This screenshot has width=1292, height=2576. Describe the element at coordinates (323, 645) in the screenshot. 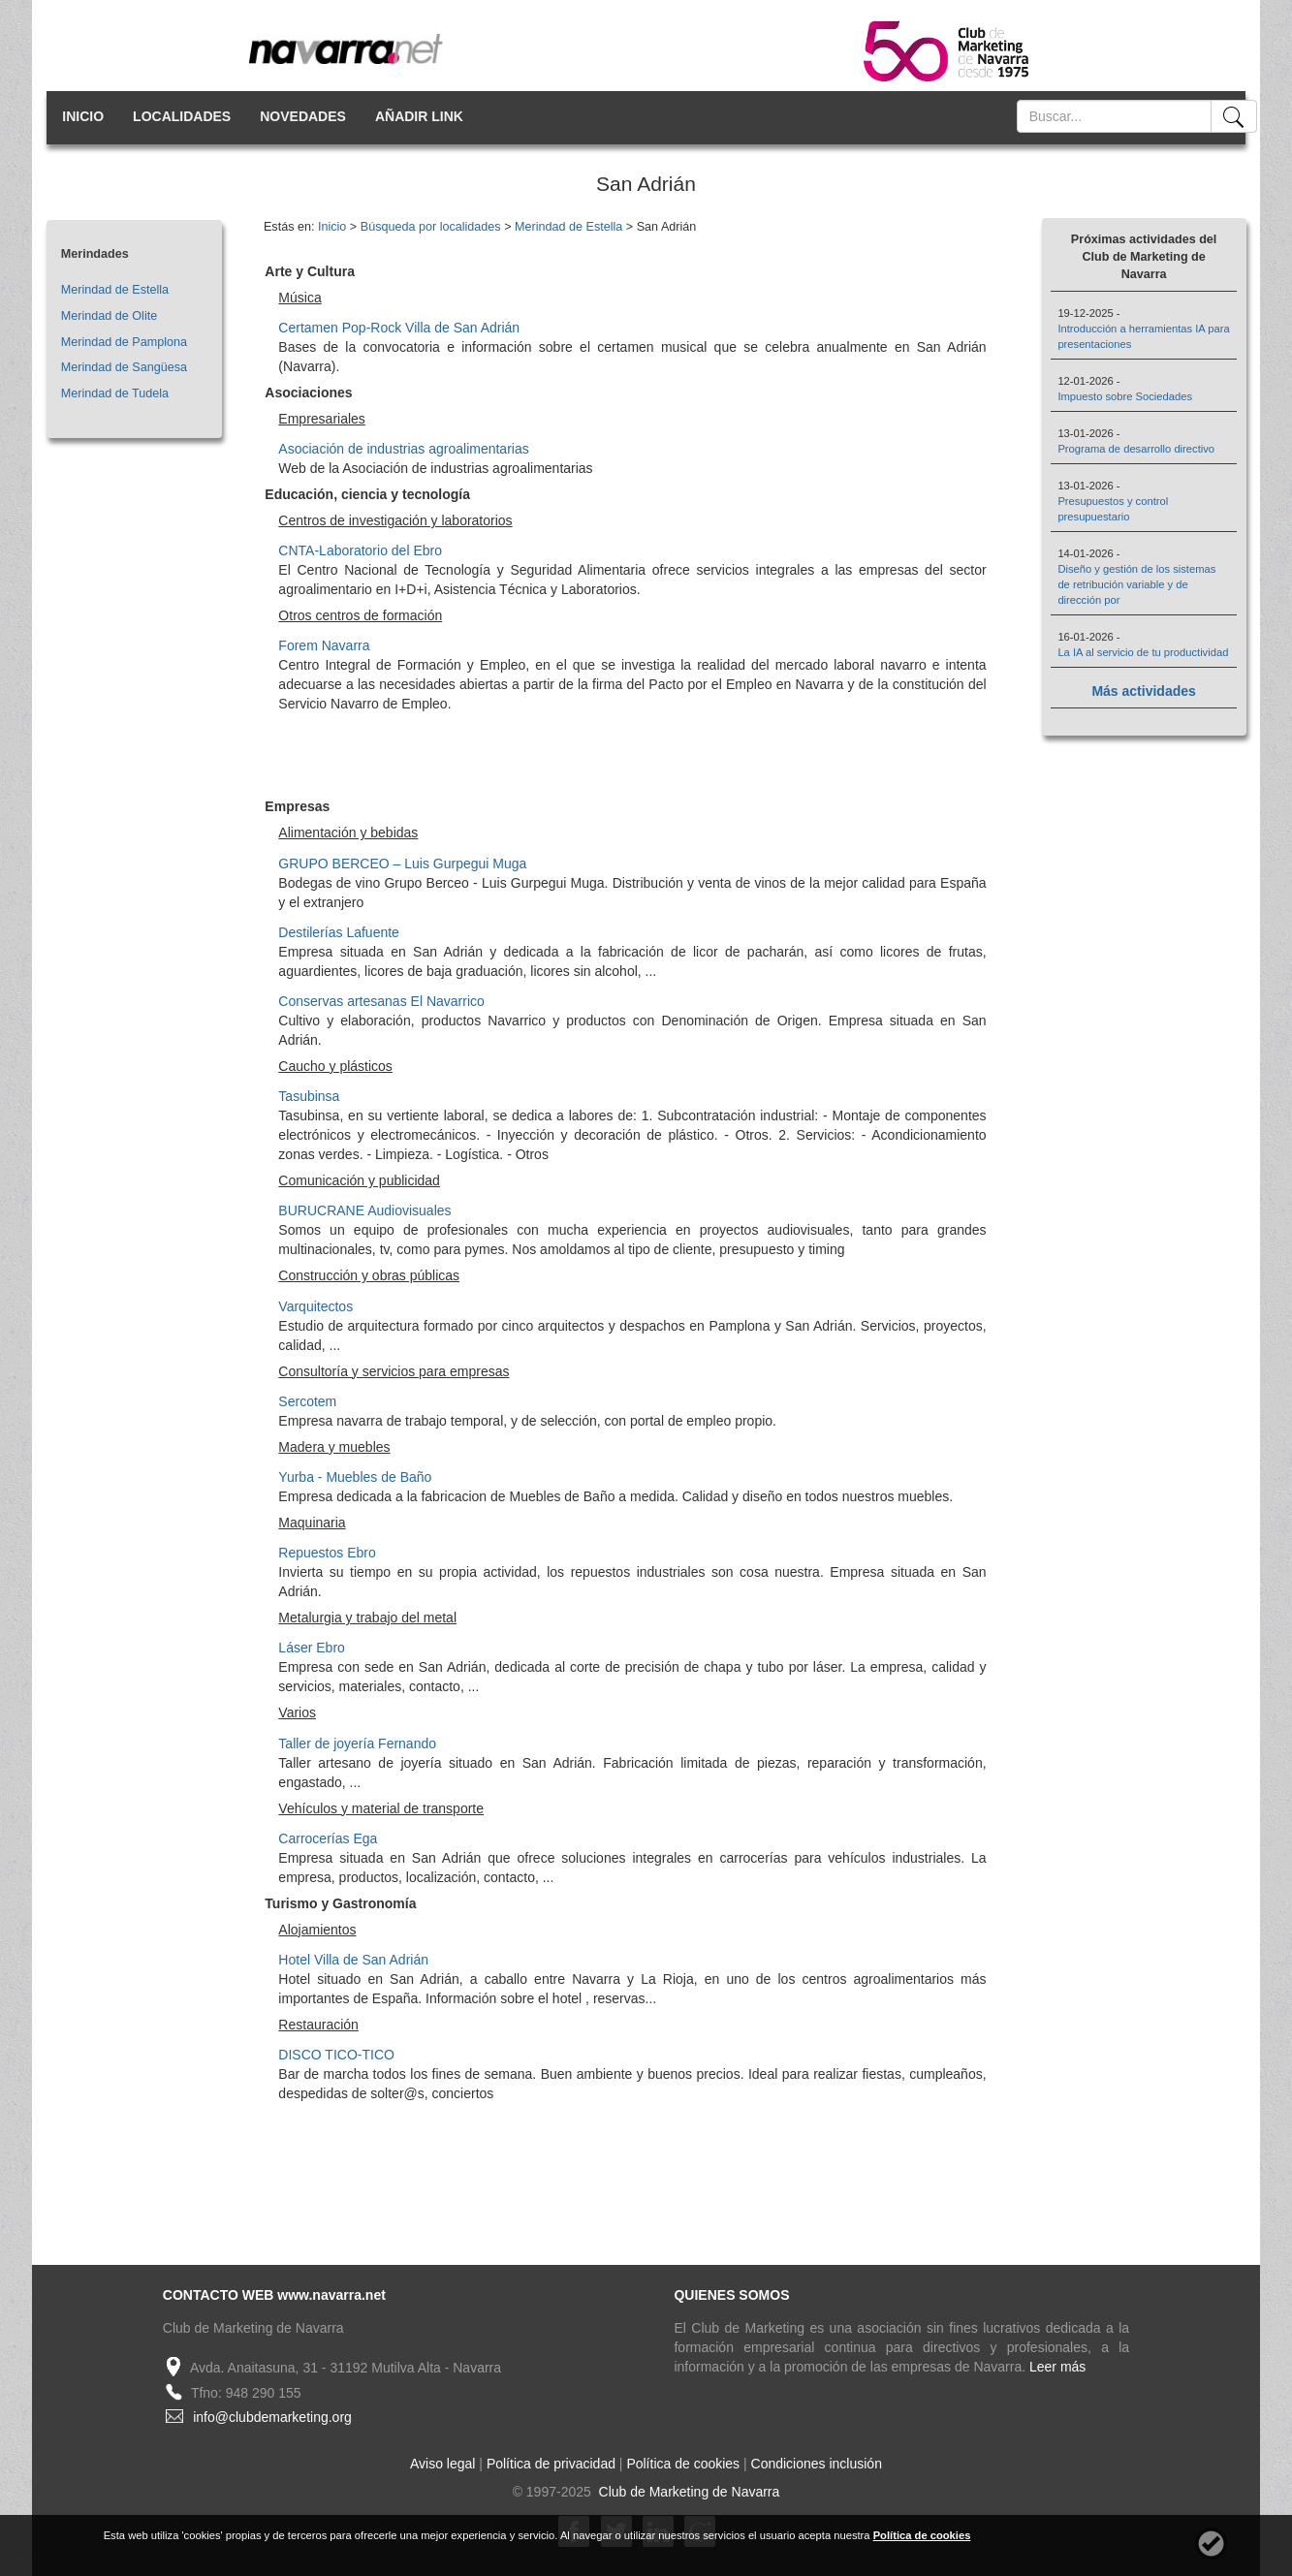

I see `Forem Navarra` at that location.